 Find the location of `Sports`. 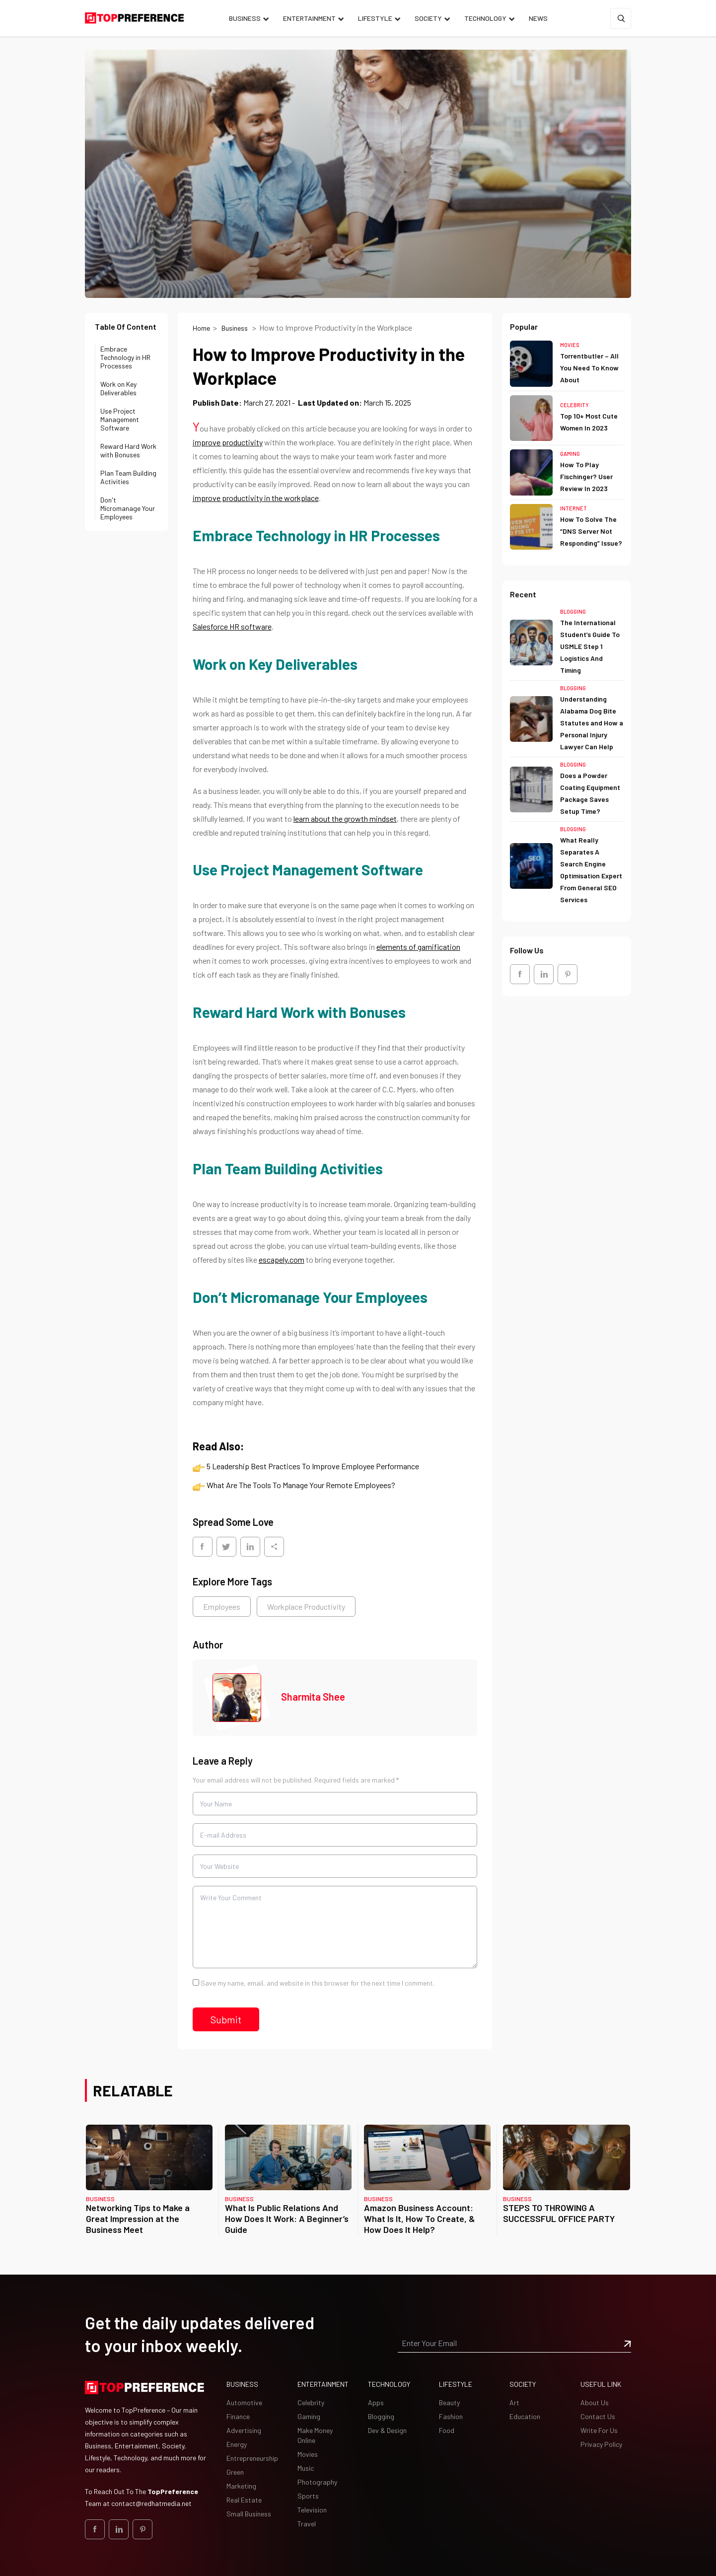

Sports is located at coordinates (308, 2496).